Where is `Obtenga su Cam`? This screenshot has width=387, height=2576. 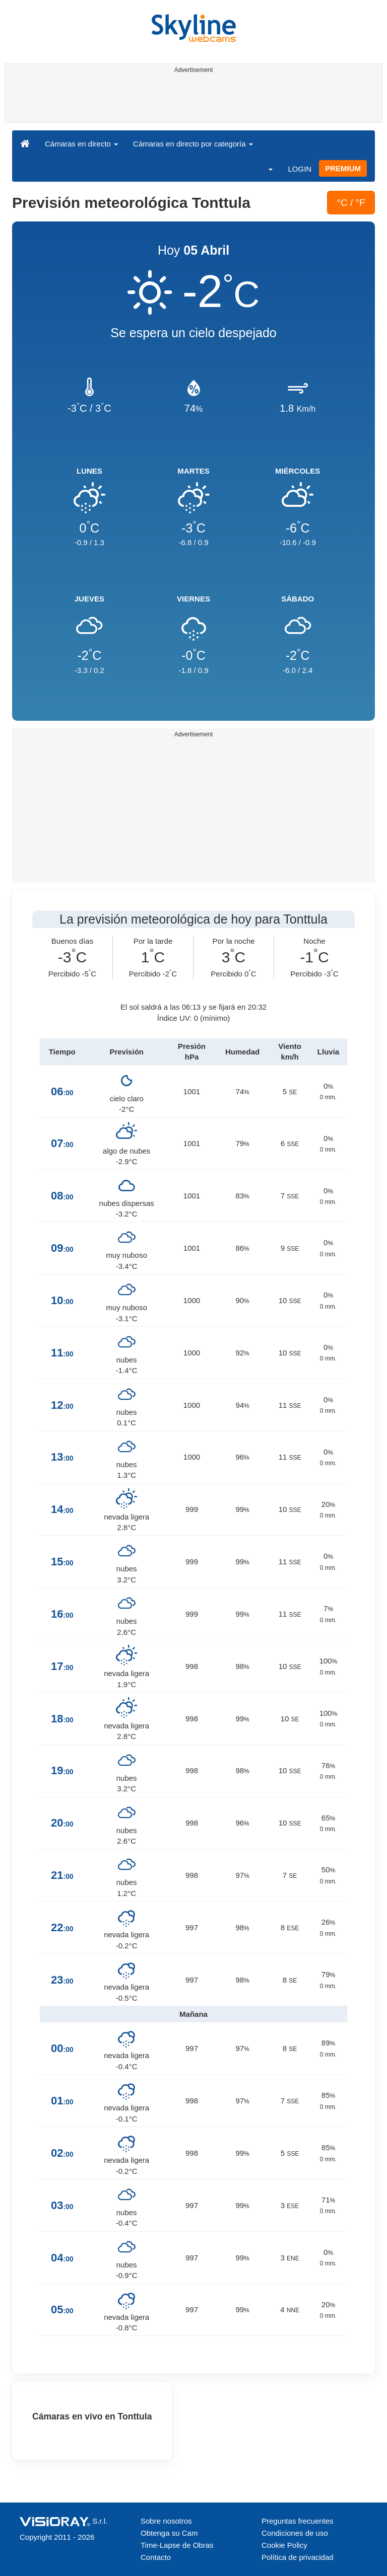
Obtenga su Cam is located at coordinates (169, 2533).